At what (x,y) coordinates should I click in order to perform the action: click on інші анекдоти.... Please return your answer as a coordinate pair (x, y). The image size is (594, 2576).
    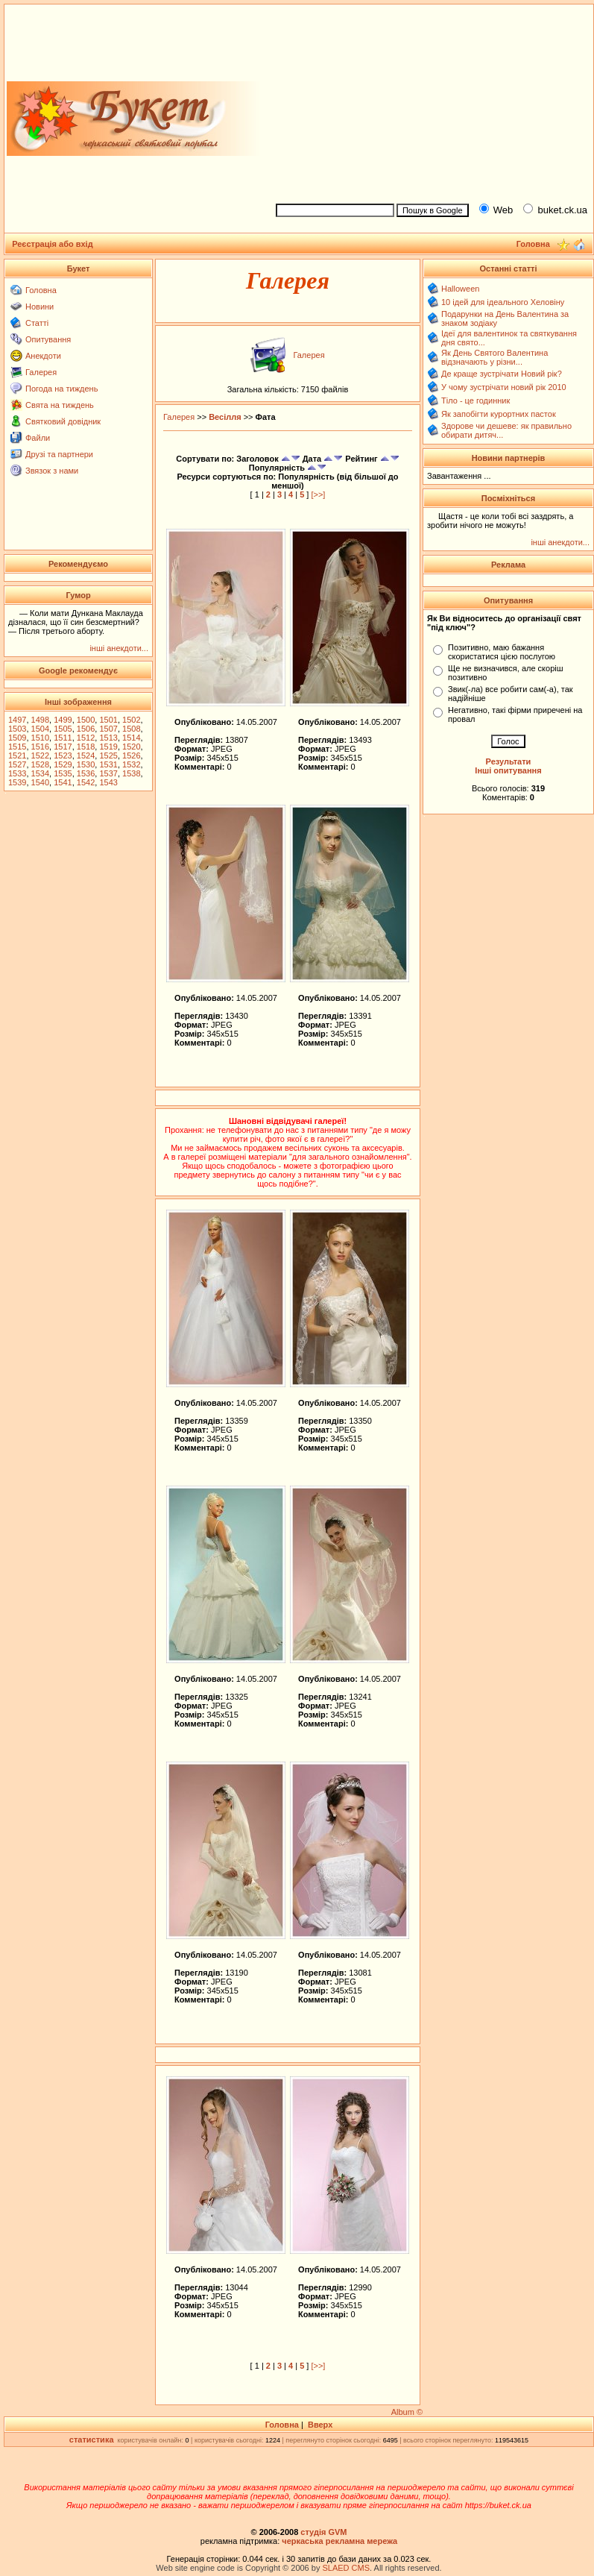
    Looking at the image, I should click on (118, 648).